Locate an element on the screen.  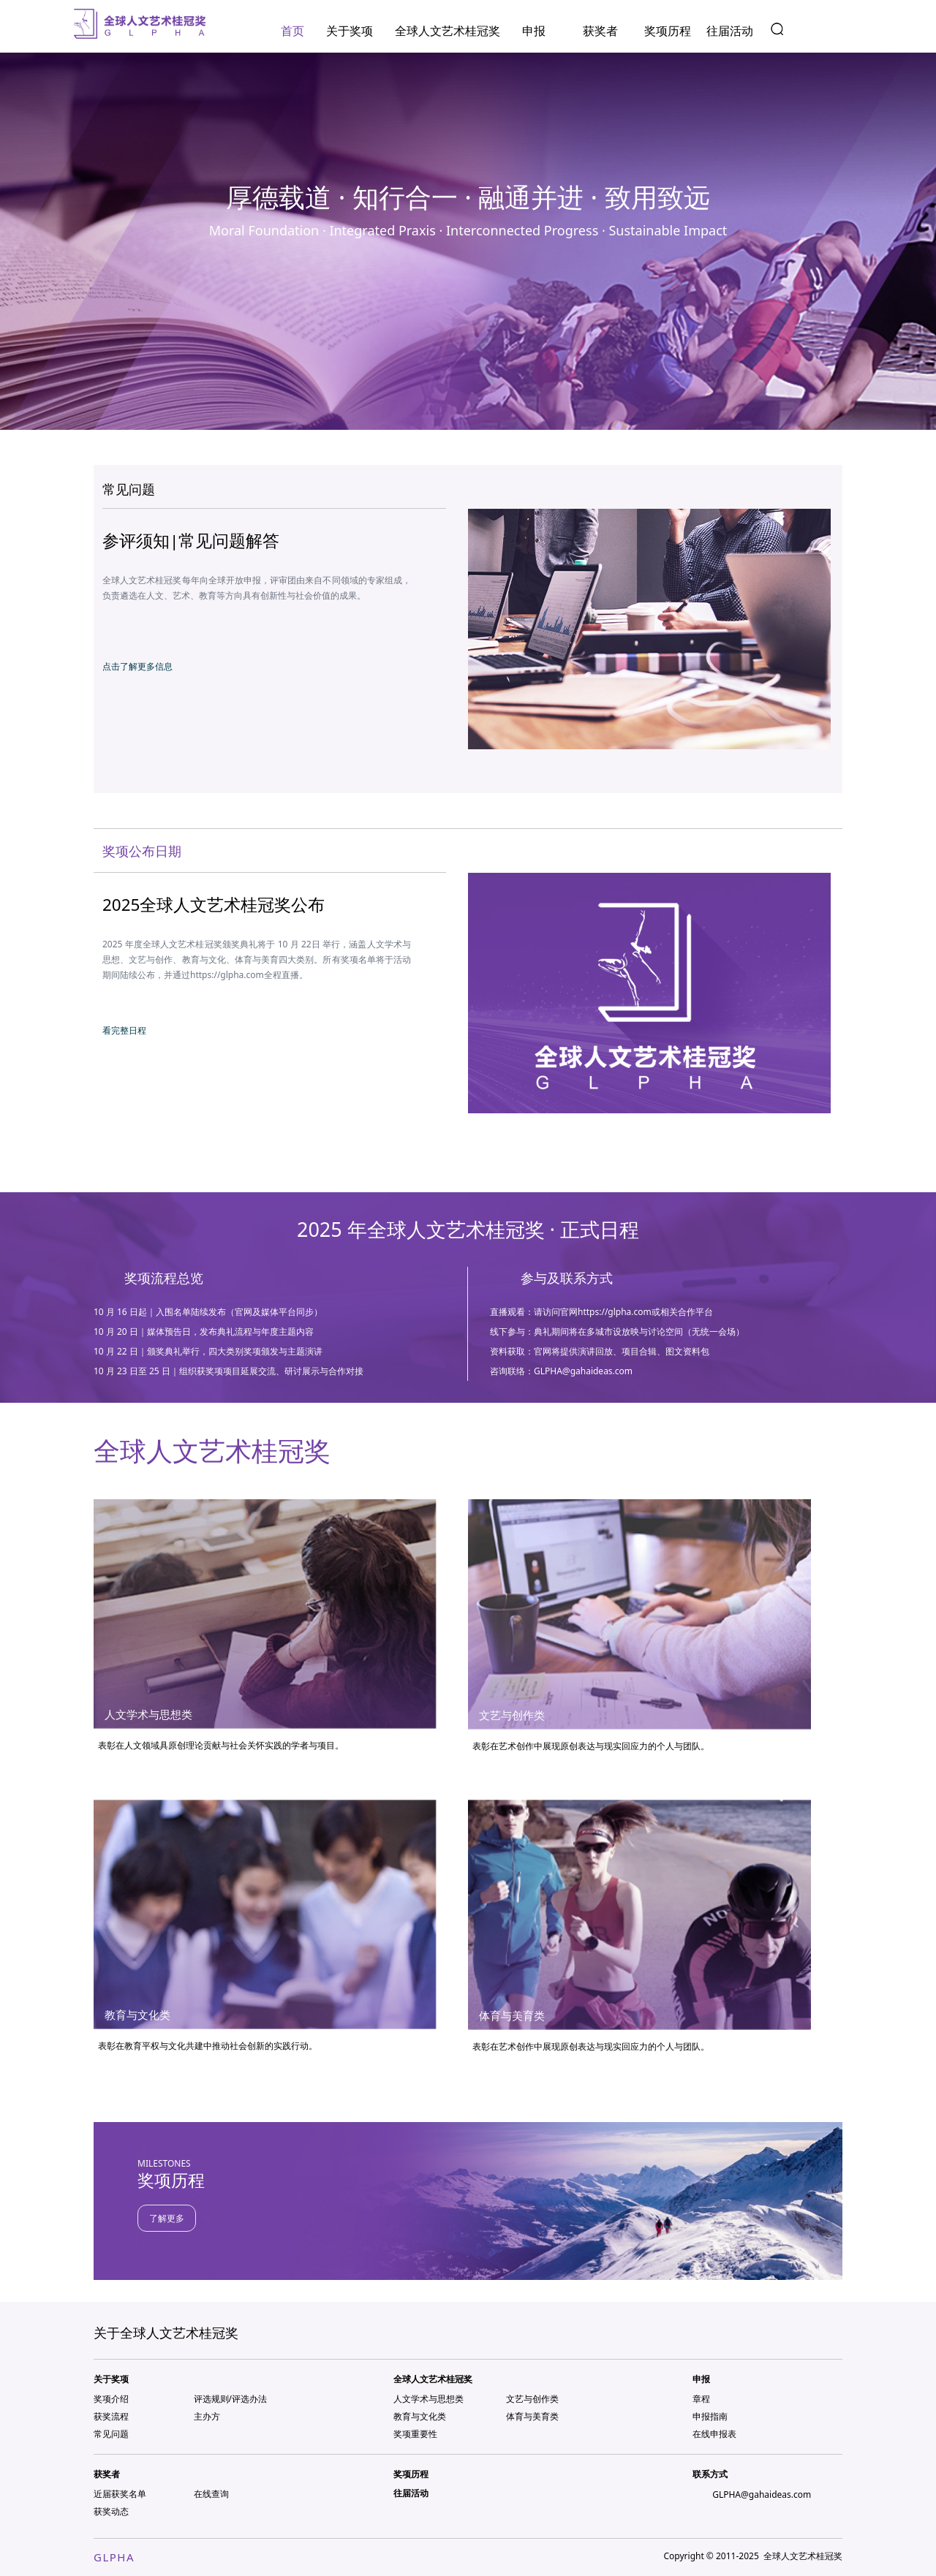
获奖动态 is located at coordinates (111, 2511).